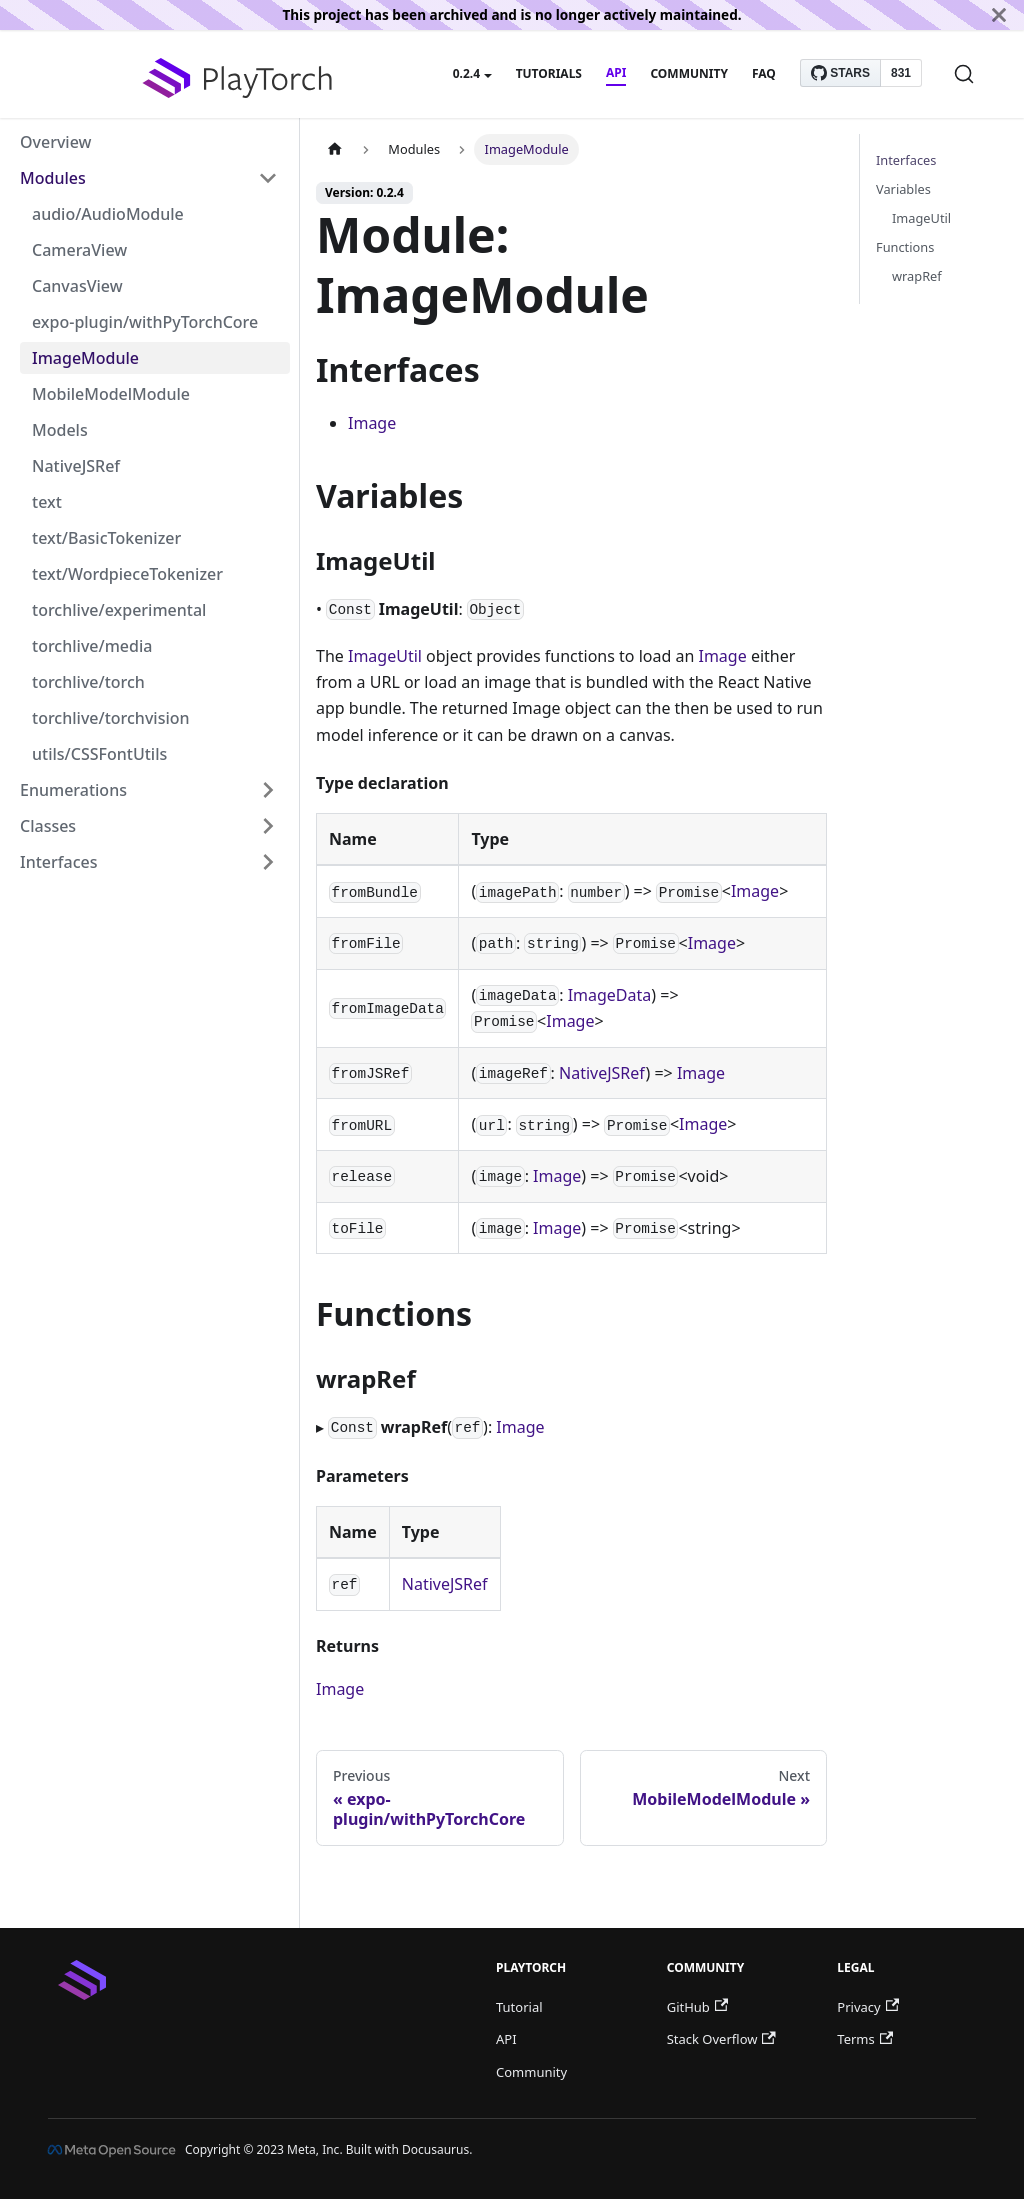  I want to click on Functions, so click(905, 247).